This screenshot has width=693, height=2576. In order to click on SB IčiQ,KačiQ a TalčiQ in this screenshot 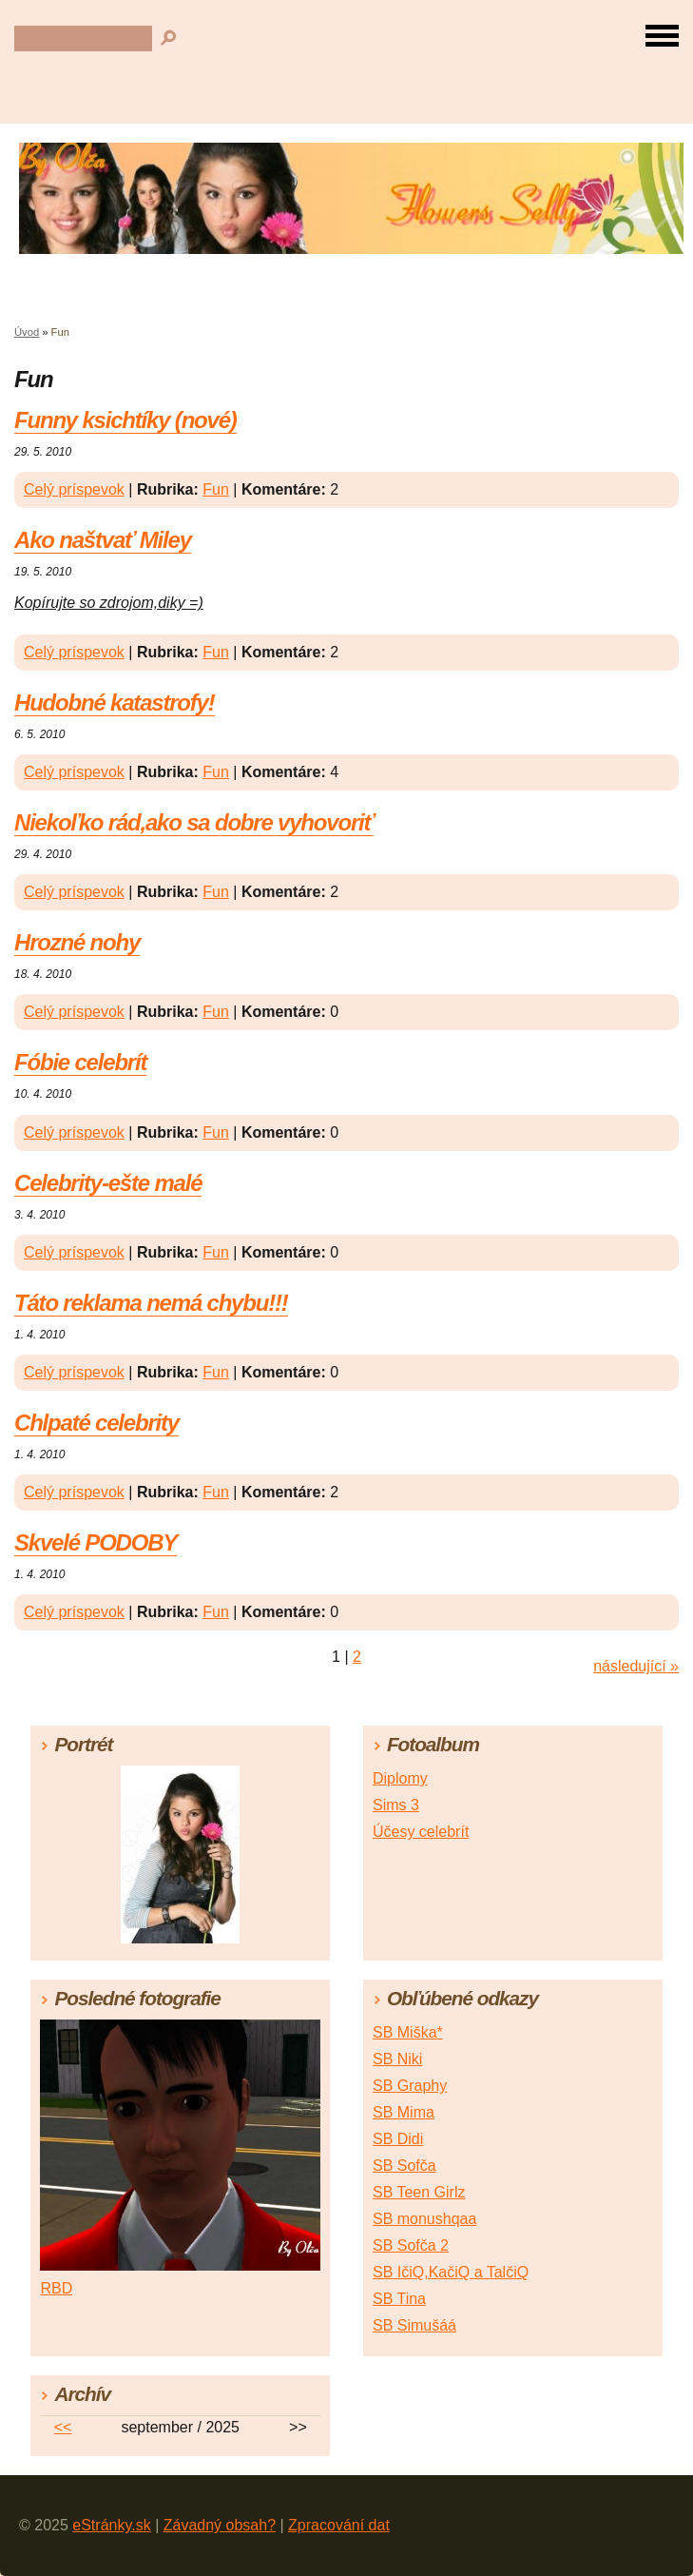, I will do `click(451, 2272)`.